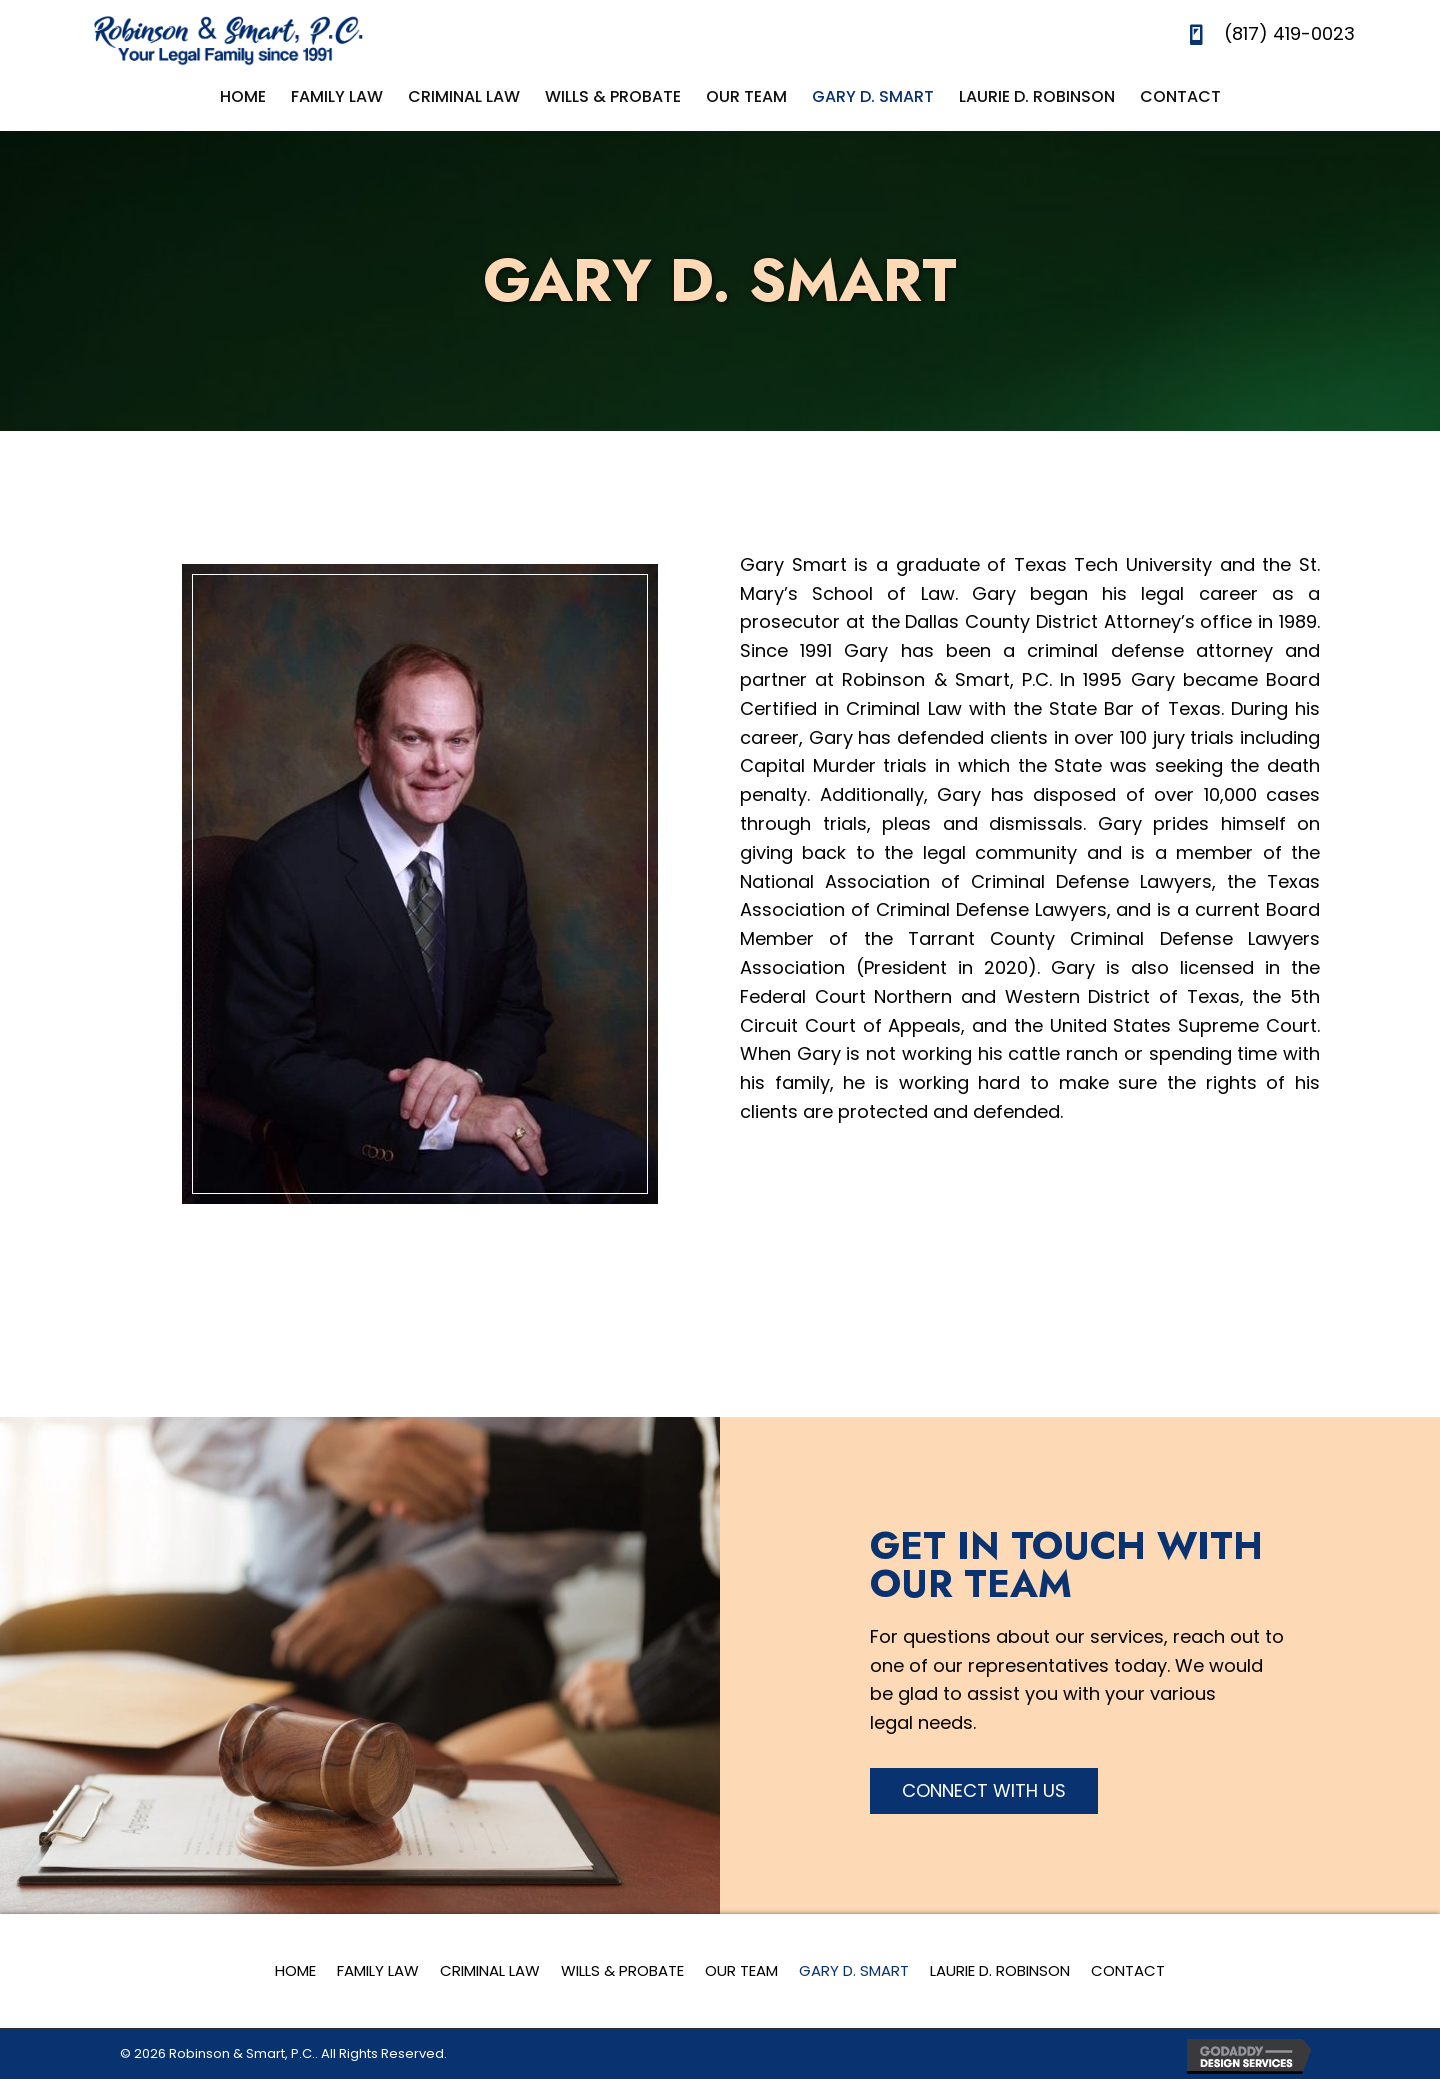 The image size is (1440, 2079). Describe the element at coordinates (622, 1970) in the screenshot. I see `Wills & Probate` at that location.